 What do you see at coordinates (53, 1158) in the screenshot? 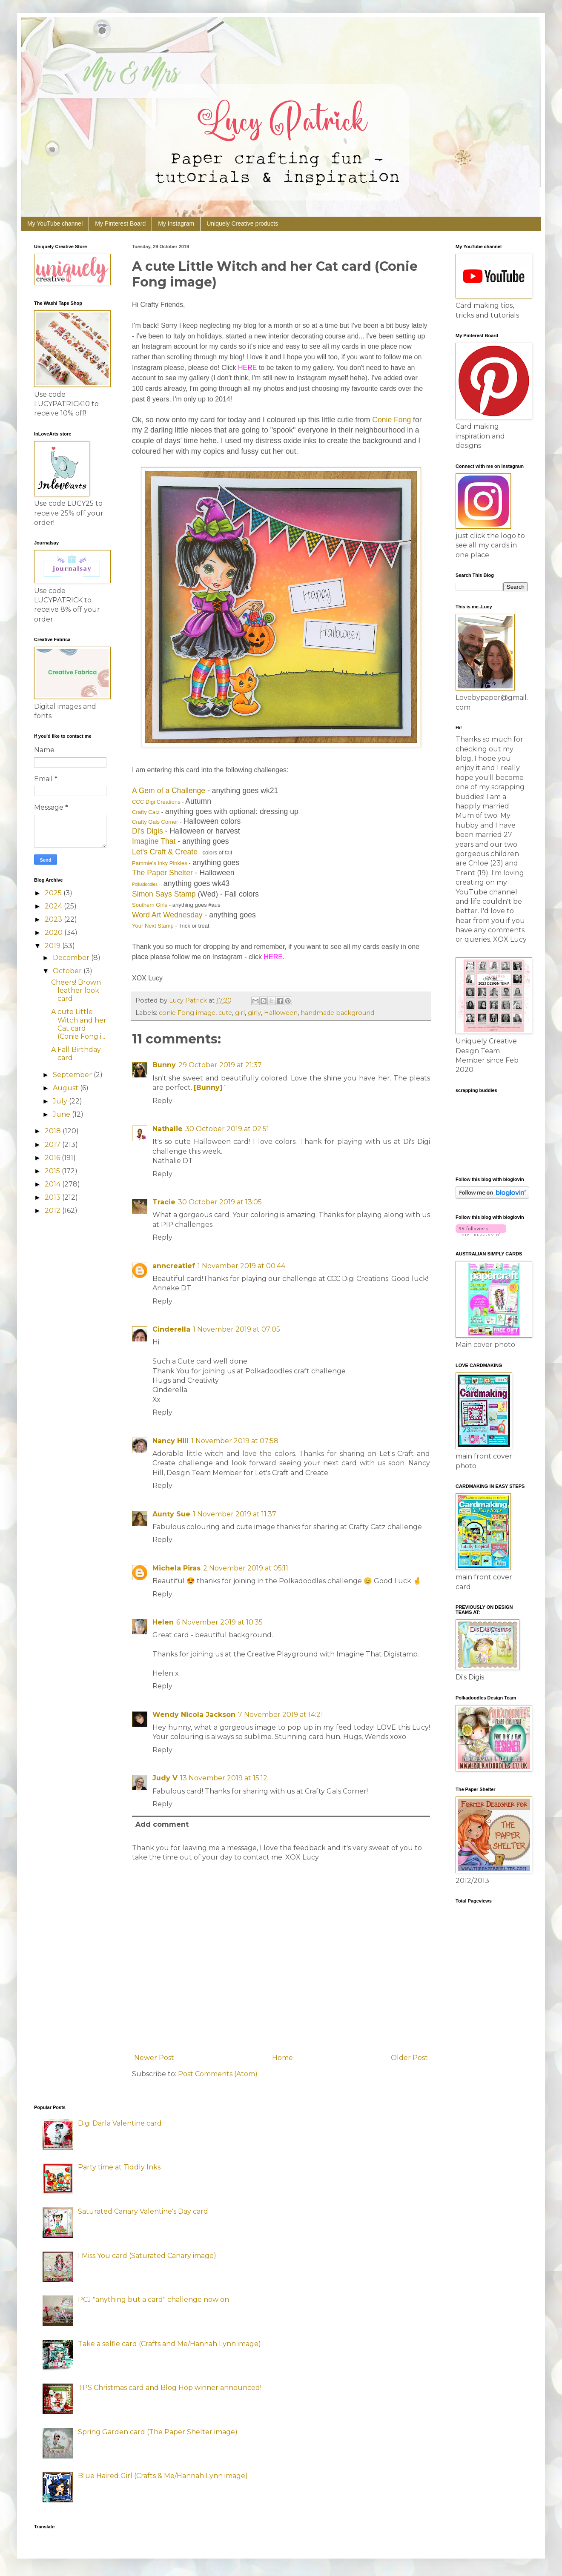
I see `2016` at bounding box center [53, 1158].